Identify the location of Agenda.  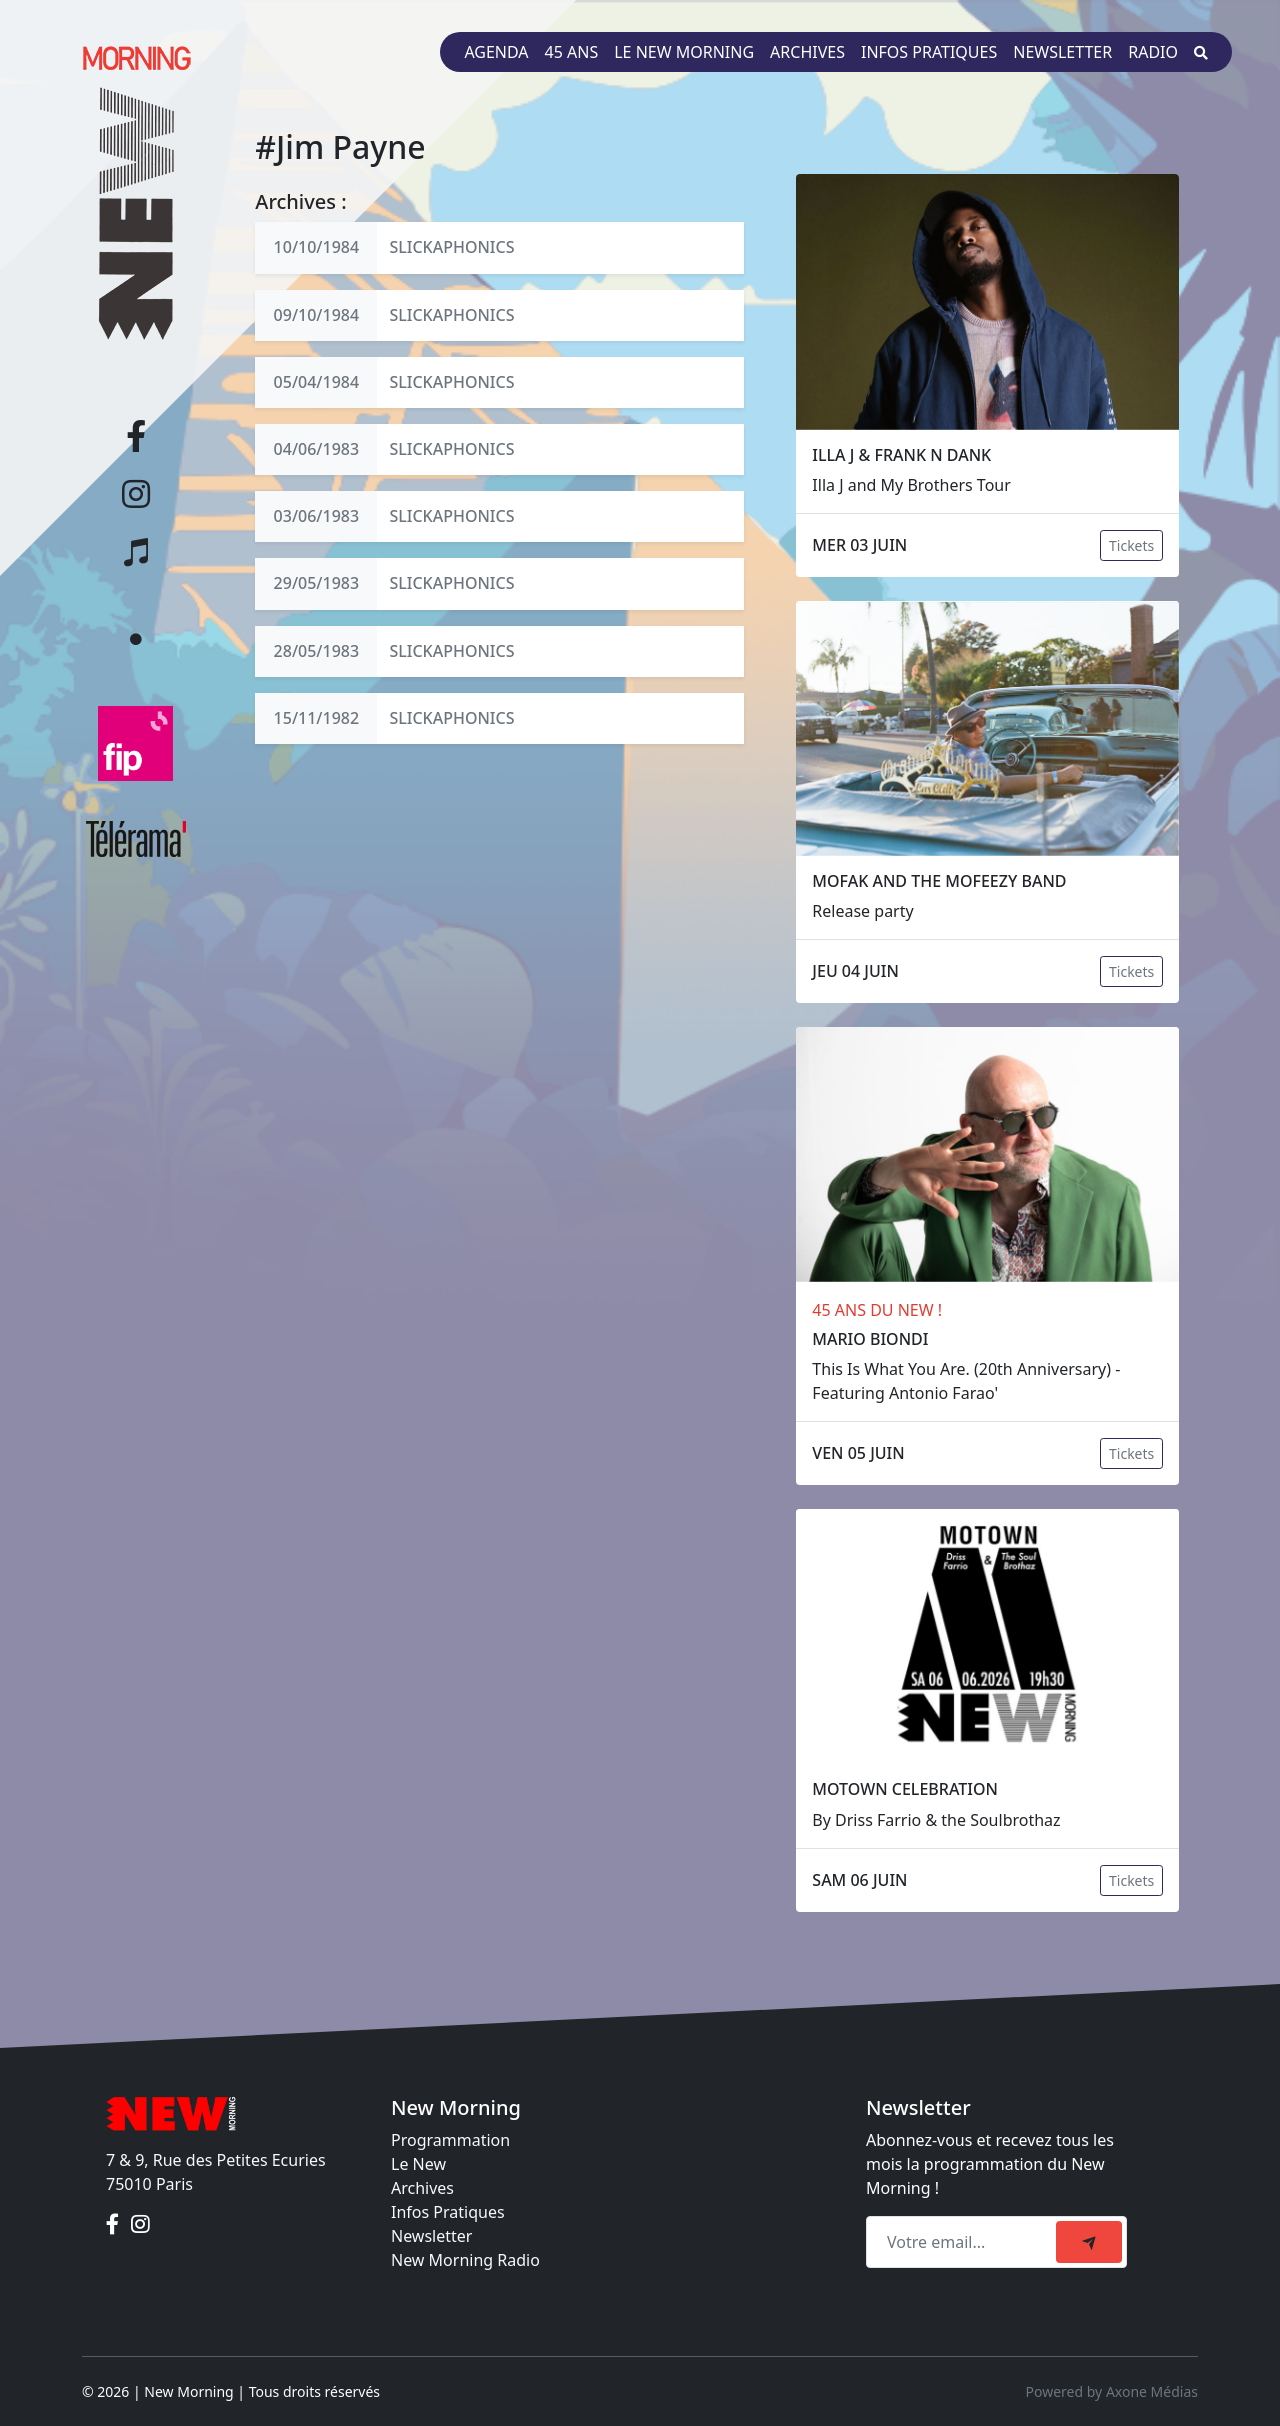
(496, 52).